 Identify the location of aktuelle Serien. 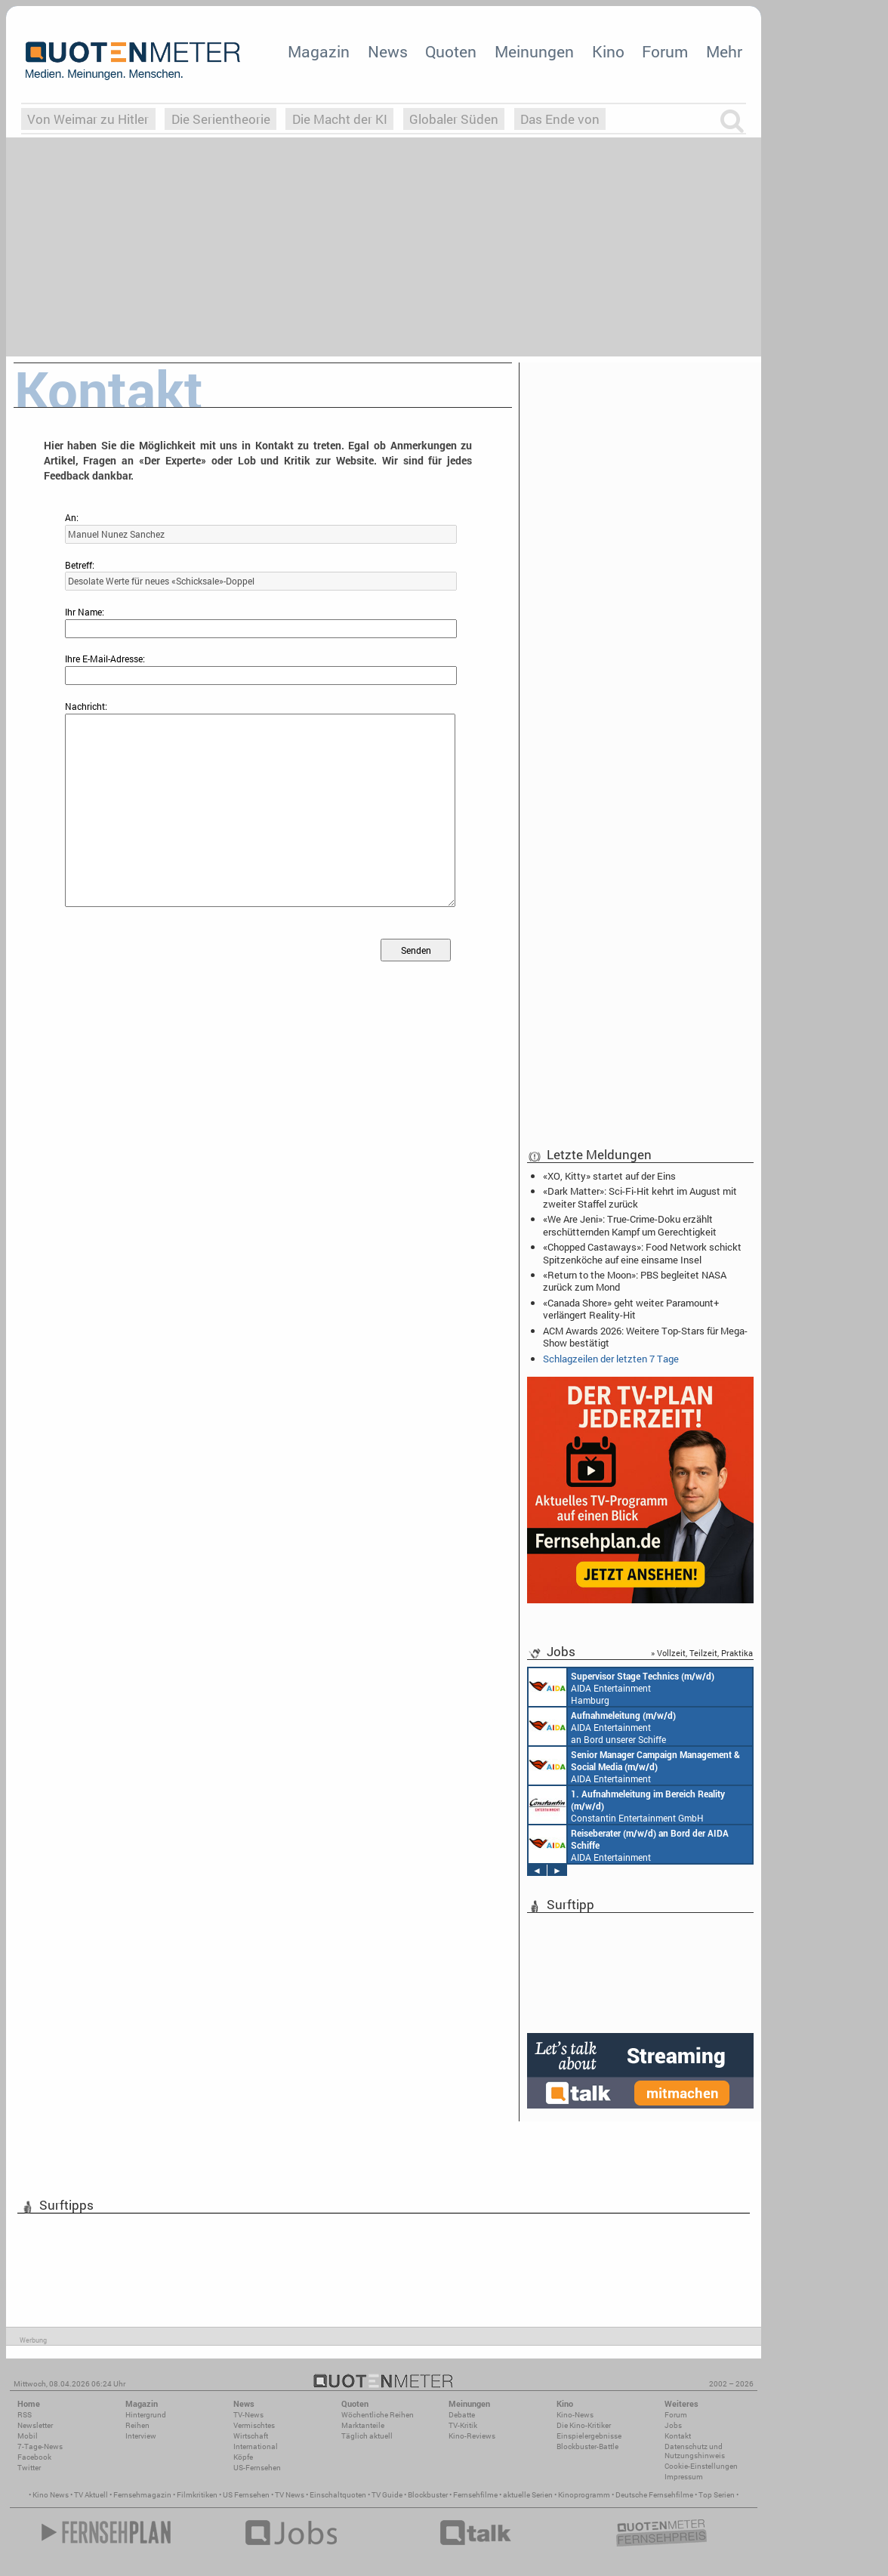
(528, 2495).